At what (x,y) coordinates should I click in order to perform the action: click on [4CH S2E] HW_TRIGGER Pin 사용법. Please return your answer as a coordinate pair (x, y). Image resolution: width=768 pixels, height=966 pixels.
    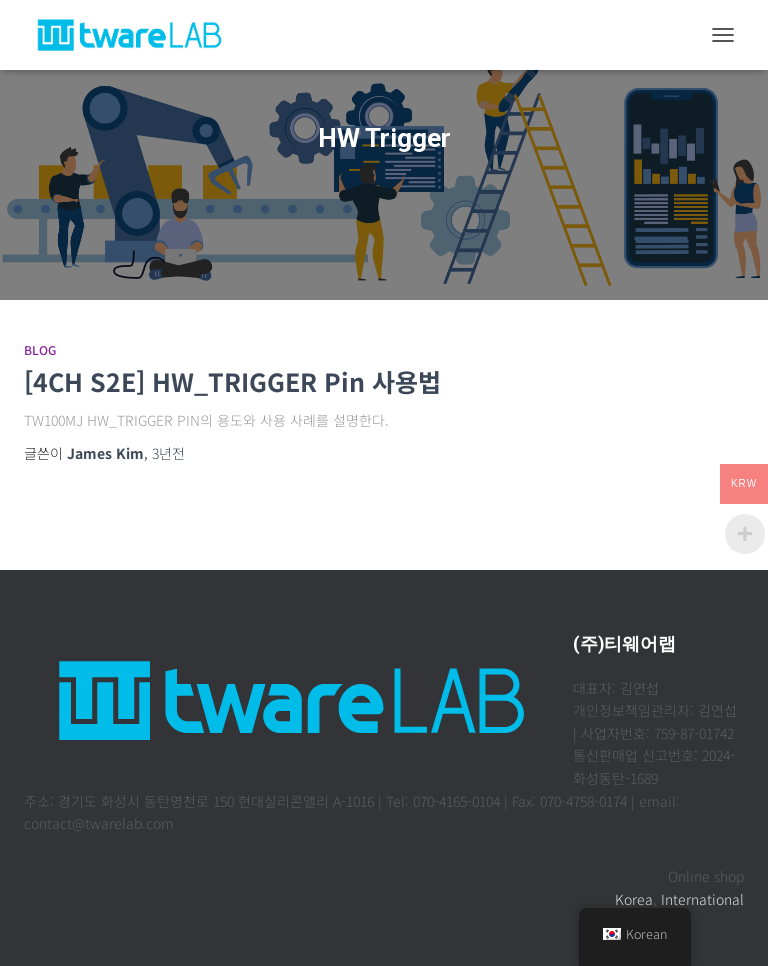
    Looking at the image, I should click on (232, 381).